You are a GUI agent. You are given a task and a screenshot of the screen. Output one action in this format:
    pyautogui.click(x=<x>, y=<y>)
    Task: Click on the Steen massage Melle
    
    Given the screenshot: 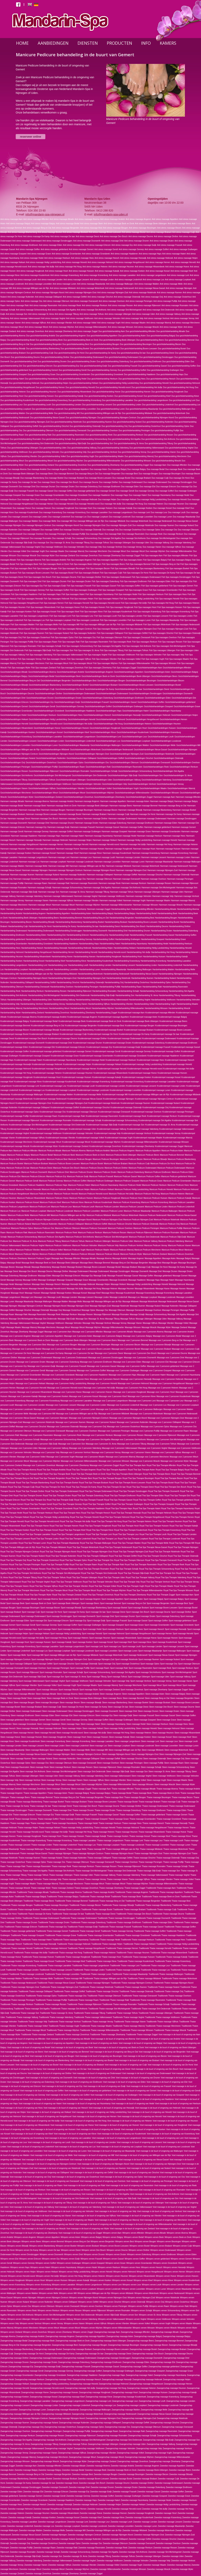 What is the action you would take?
    pyautogui.click(x=80, y=1750)
    